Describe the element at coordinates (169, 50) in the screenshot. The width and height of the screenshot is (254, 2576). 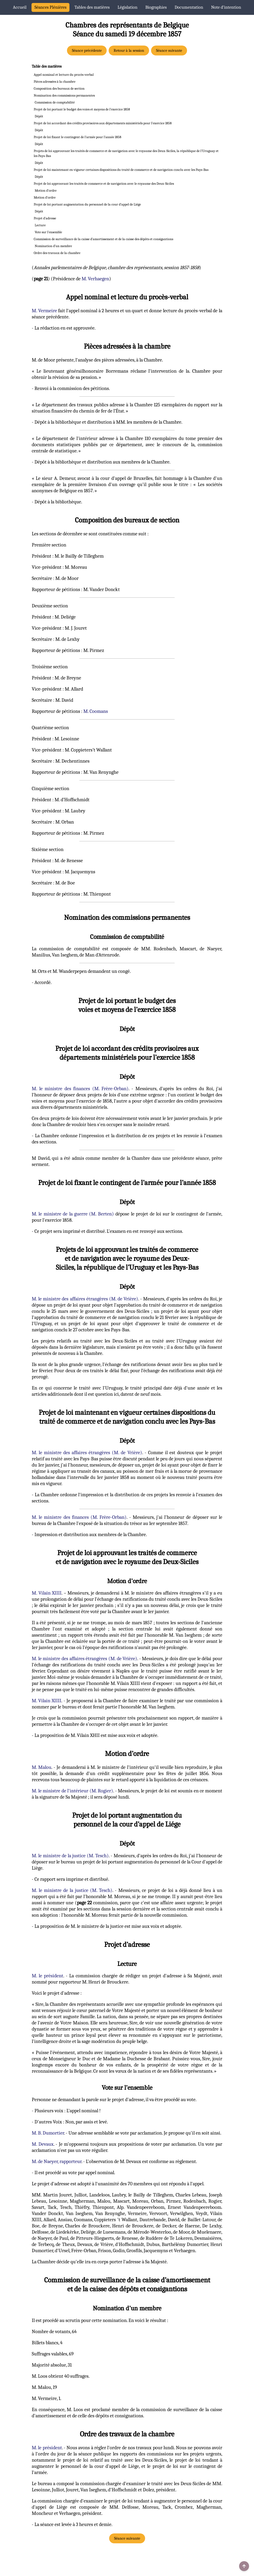
I see `Séance suivante` at that location.